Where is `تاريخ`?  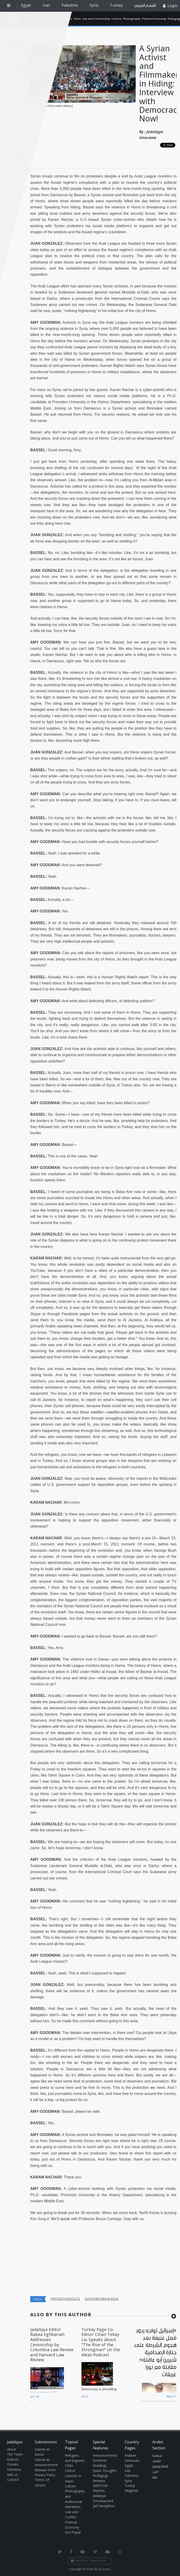 تاريخ is located at coordinates (155, 2472).